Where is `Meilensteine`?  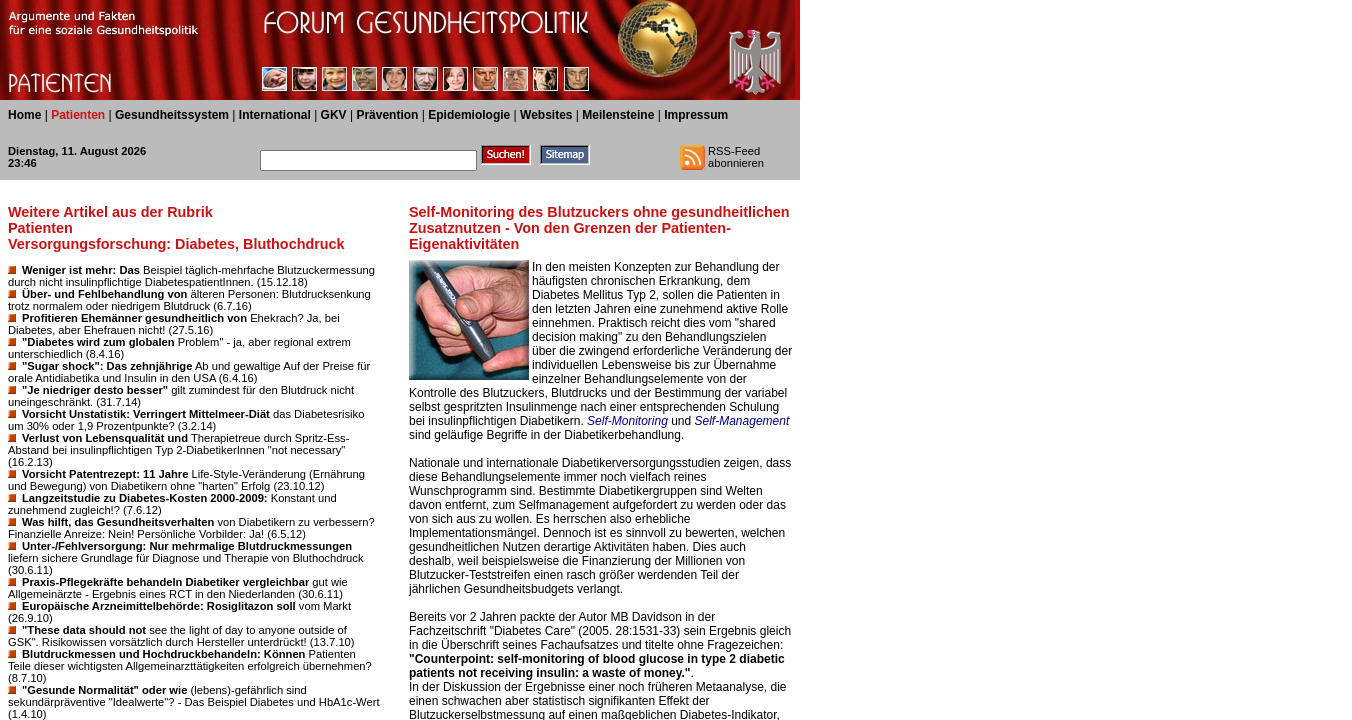
Meilensteine is located at coordinates (618, 115).